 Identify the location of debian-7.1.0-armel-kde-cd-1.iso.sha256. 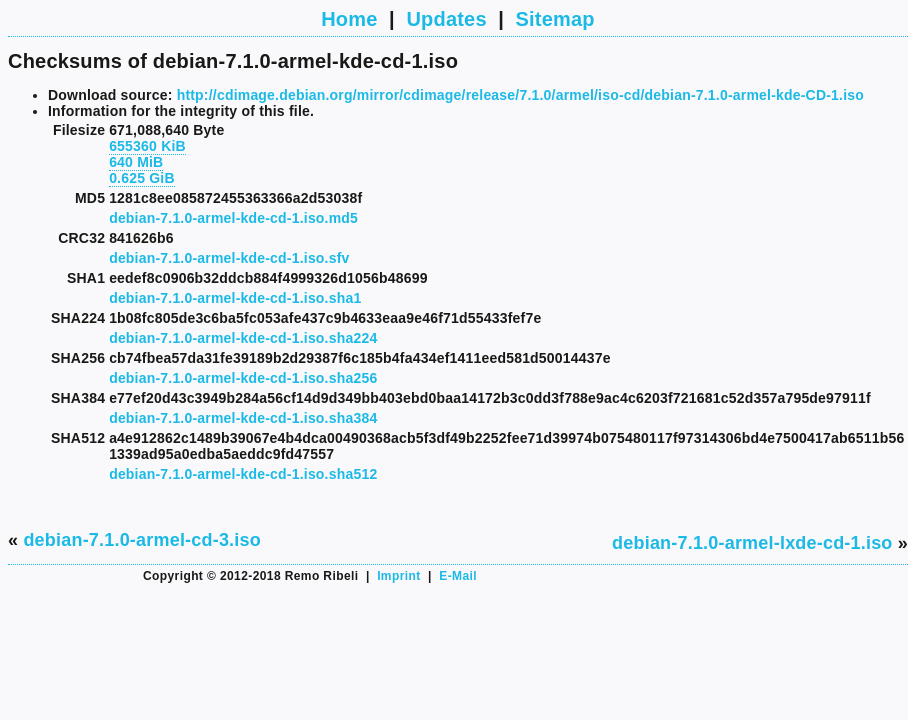
(243, 378).